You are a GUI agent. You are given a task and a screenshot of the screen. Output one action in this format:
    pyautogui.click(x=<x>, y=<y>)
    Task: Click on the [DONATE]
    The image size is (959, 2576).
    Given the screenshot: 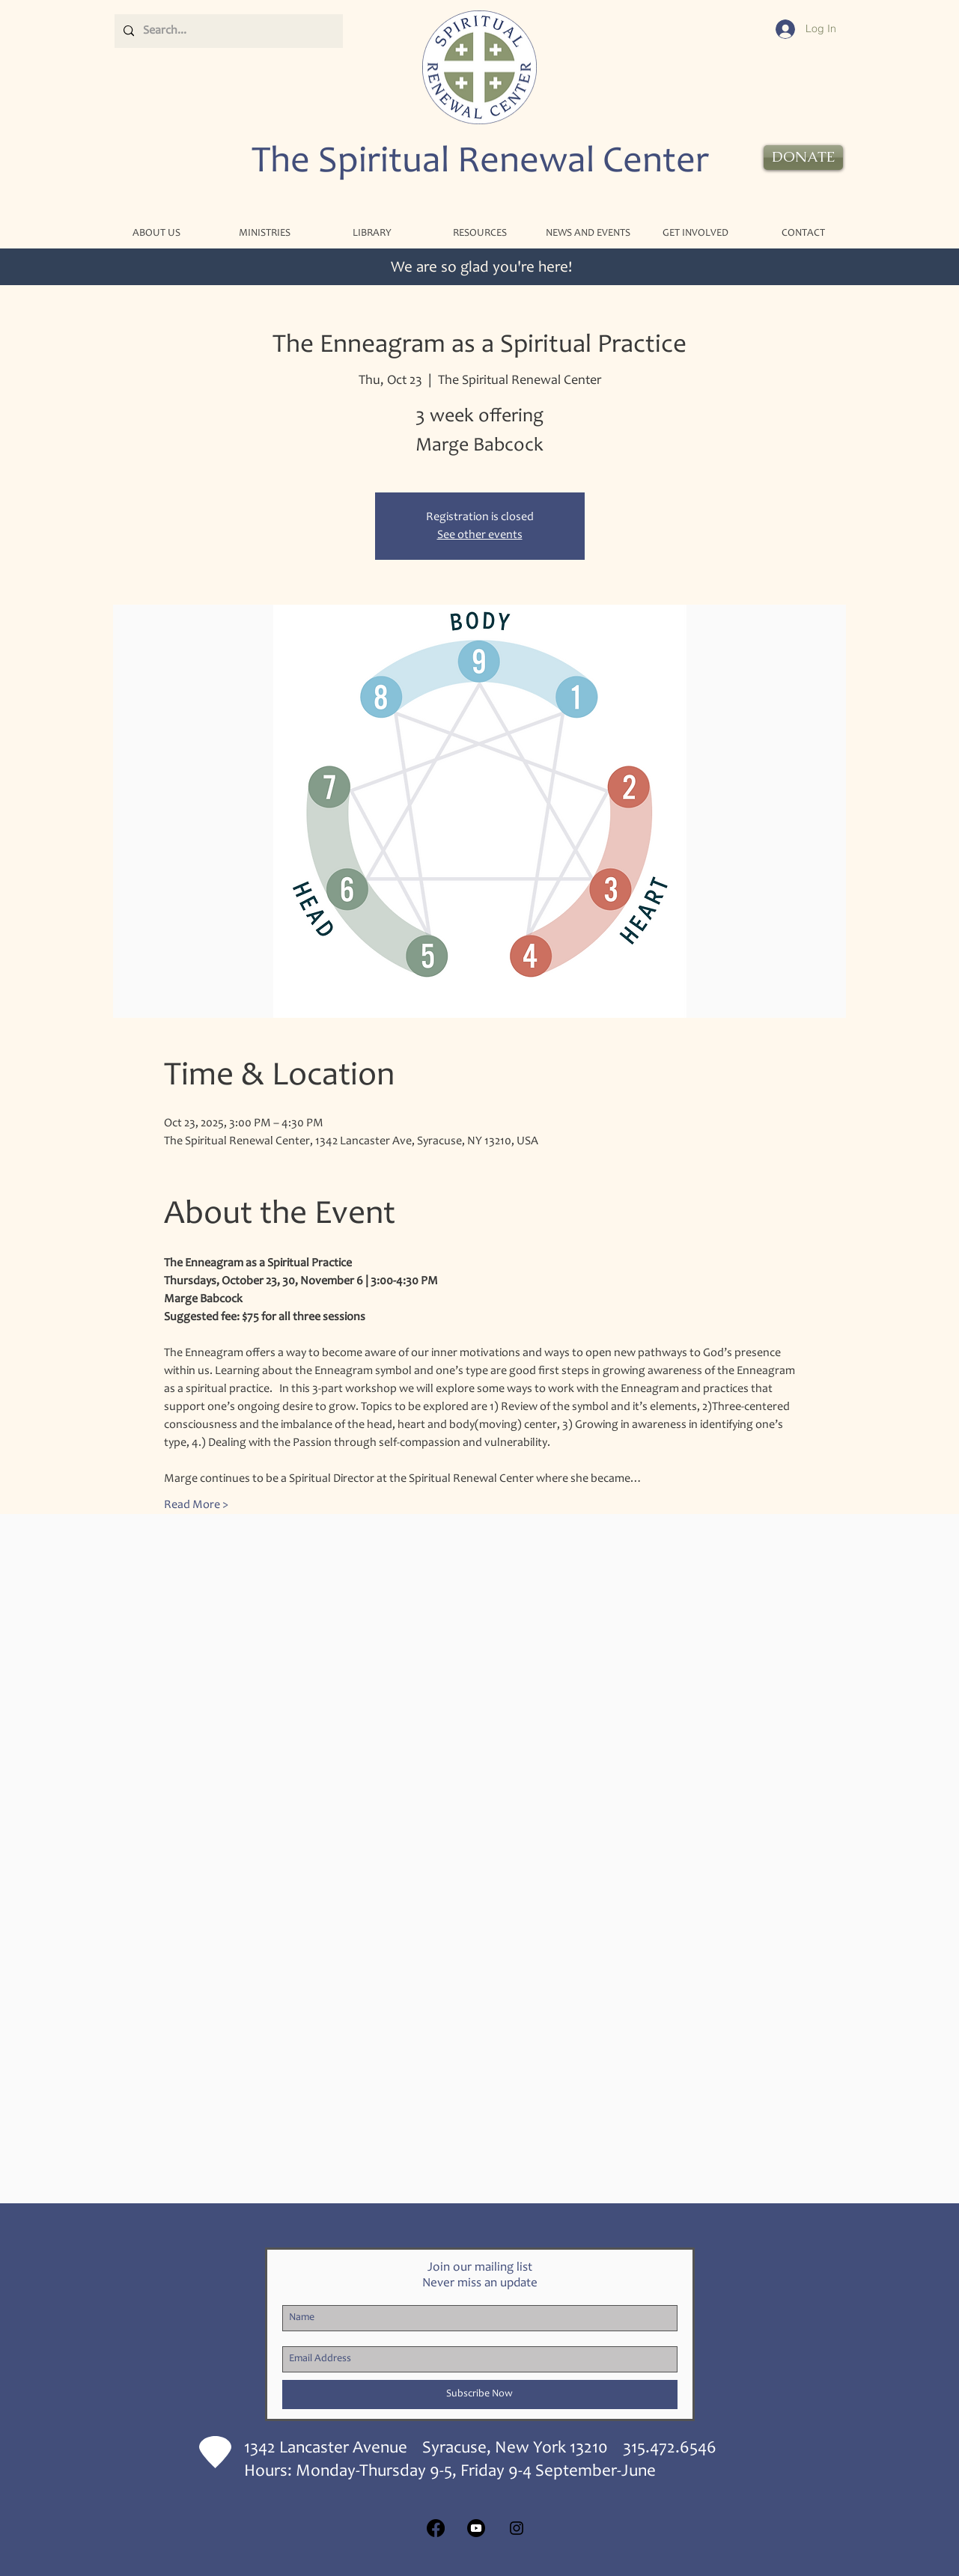 What is the action you would take?
    pyautogui.click(x=803, y=157)
    